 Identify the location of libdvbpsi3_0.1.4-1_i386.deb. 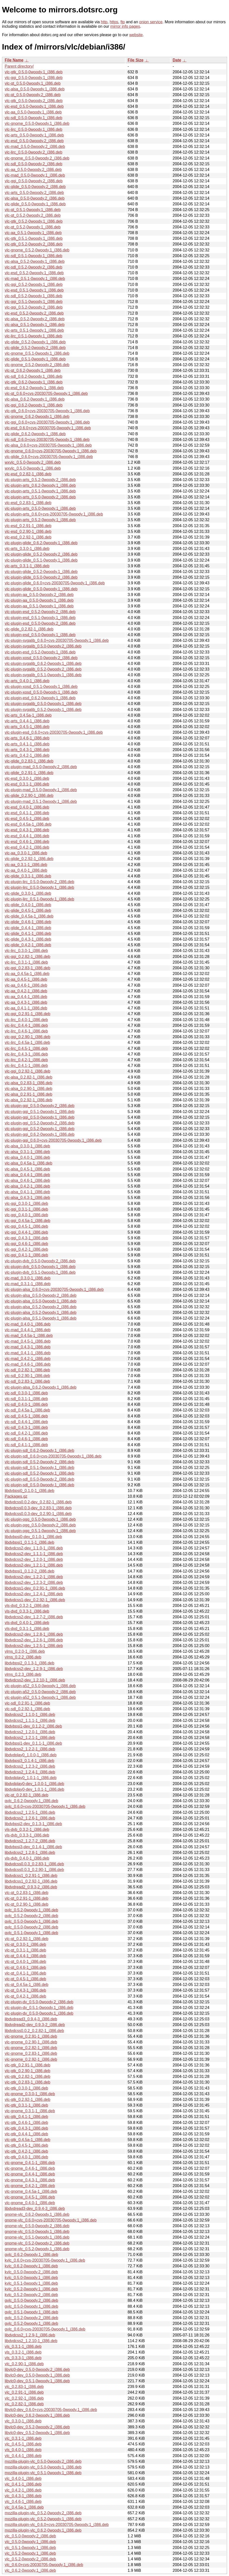
(29, 1761).